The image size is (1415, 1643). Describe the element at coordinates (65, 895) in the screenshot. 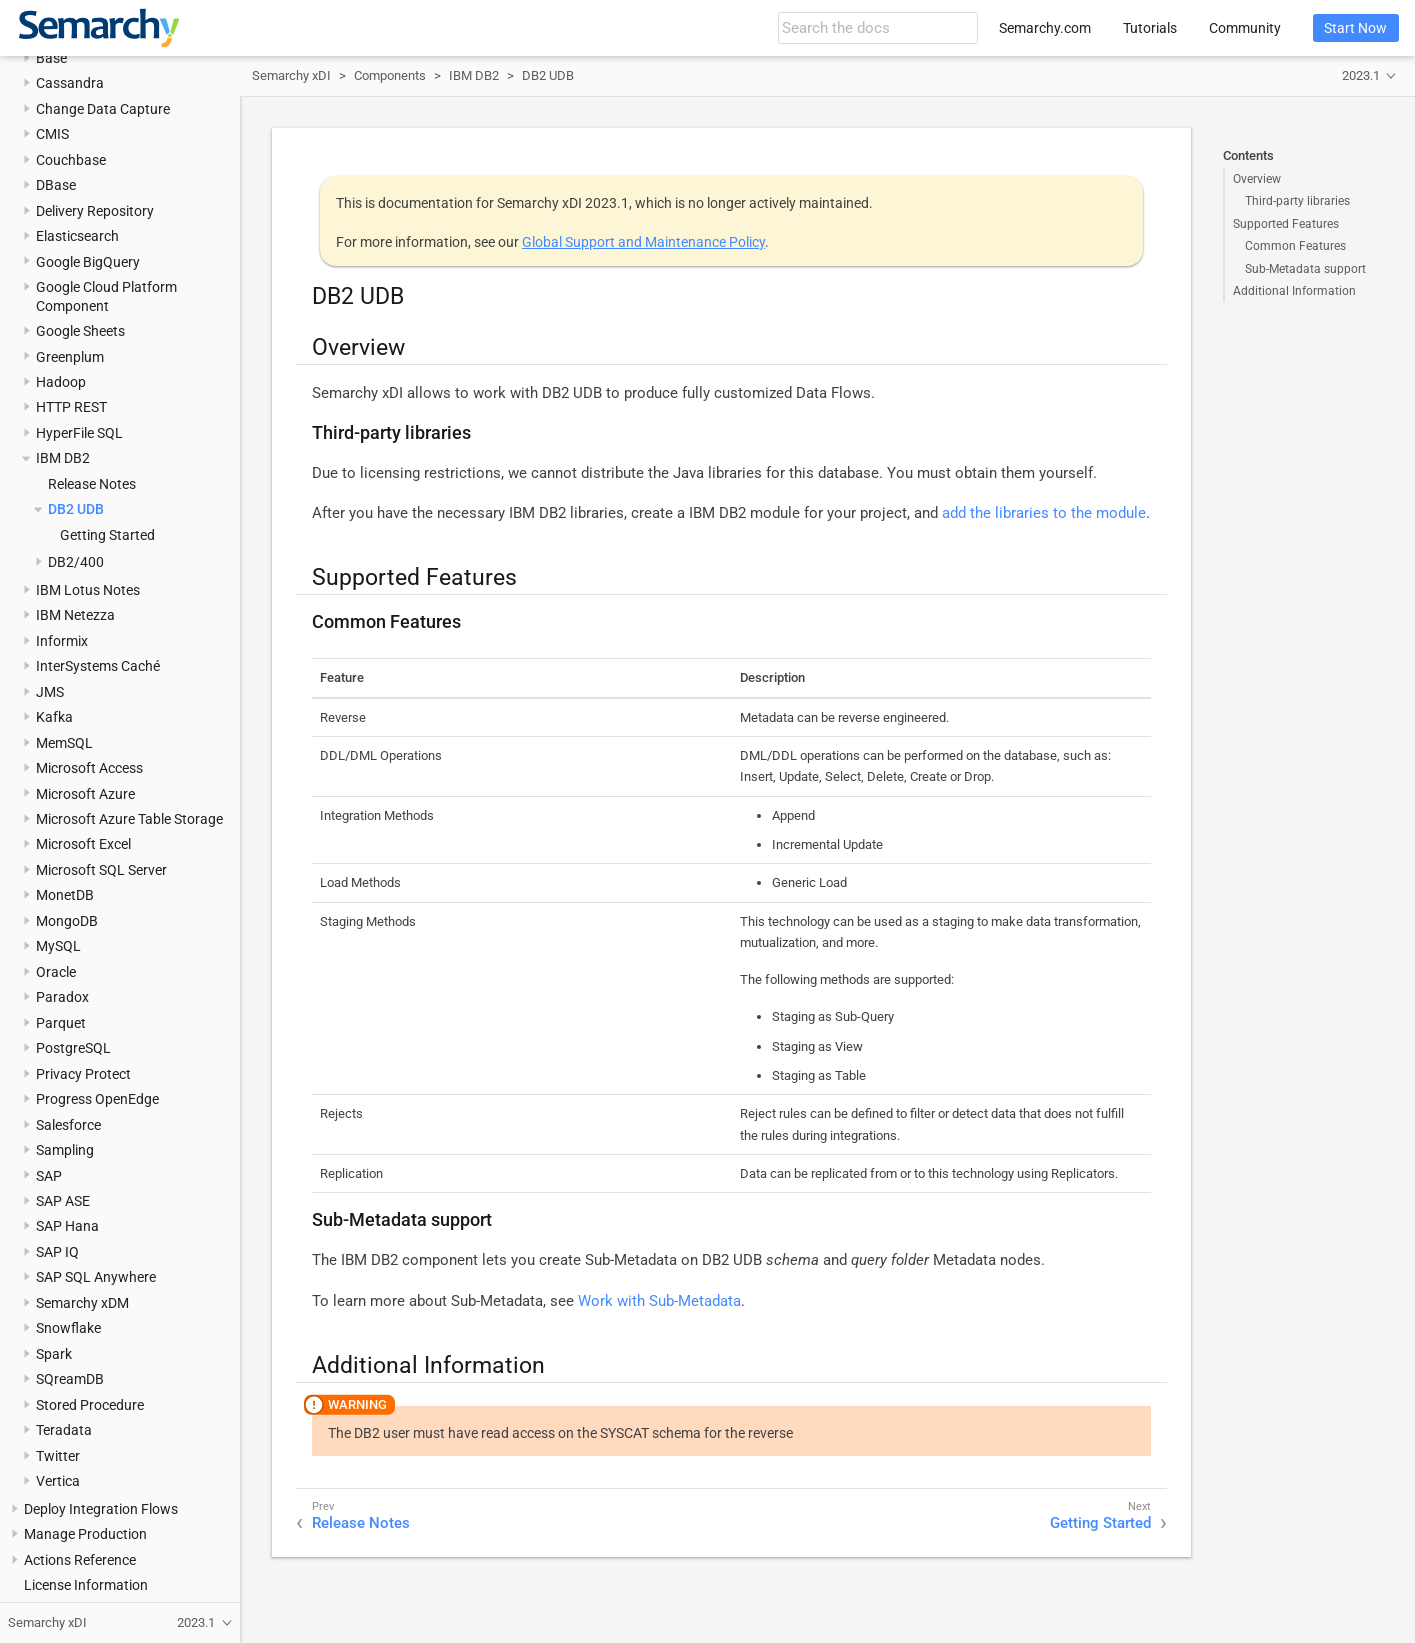

I see `MonetDB` at that location.